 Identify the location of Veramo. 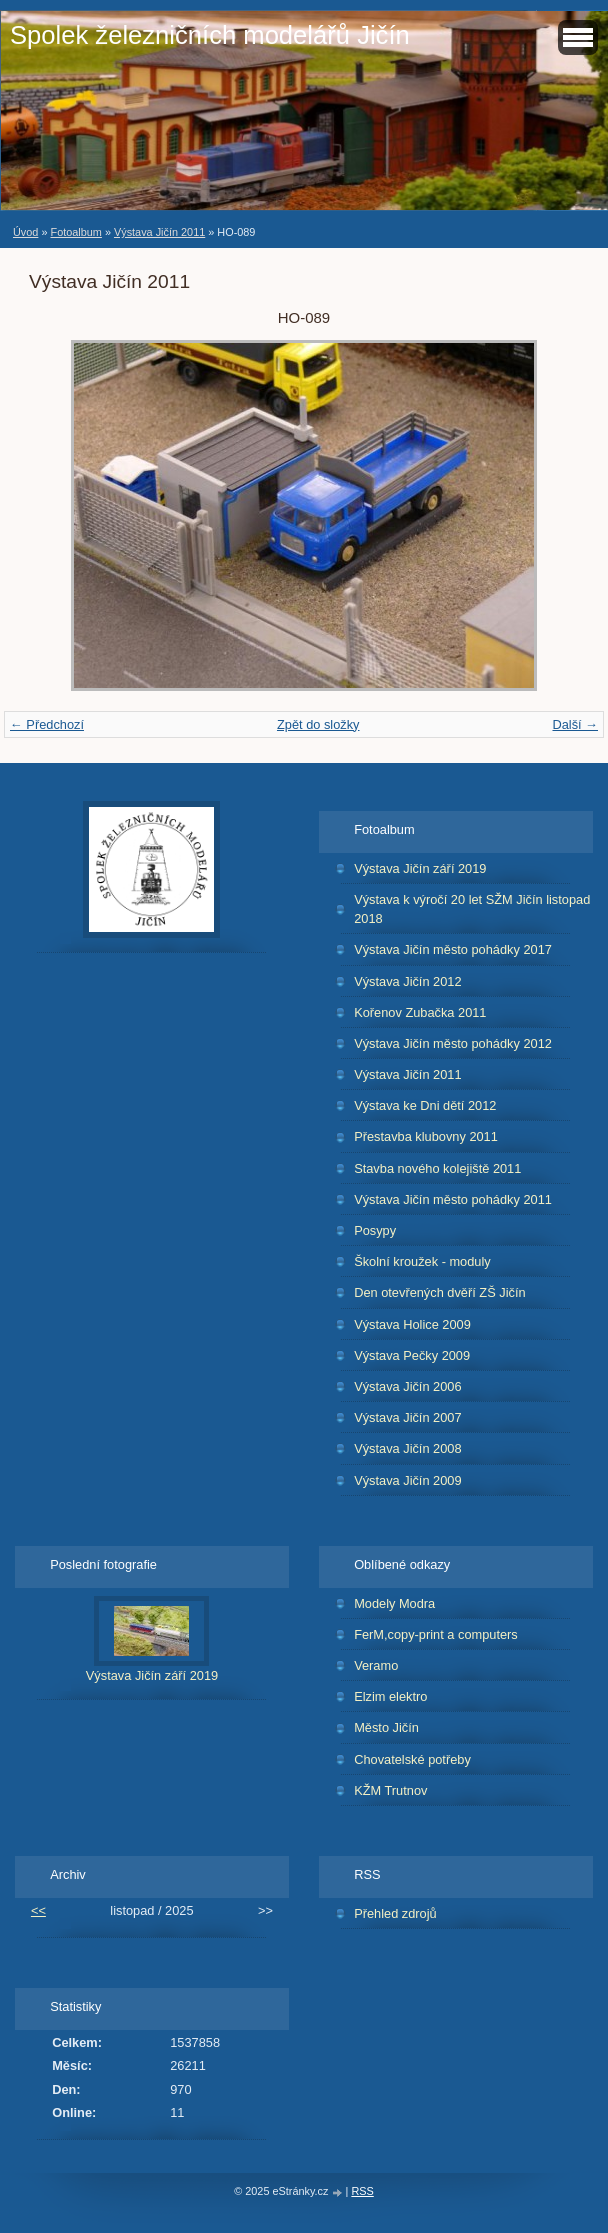
(376, 1665).